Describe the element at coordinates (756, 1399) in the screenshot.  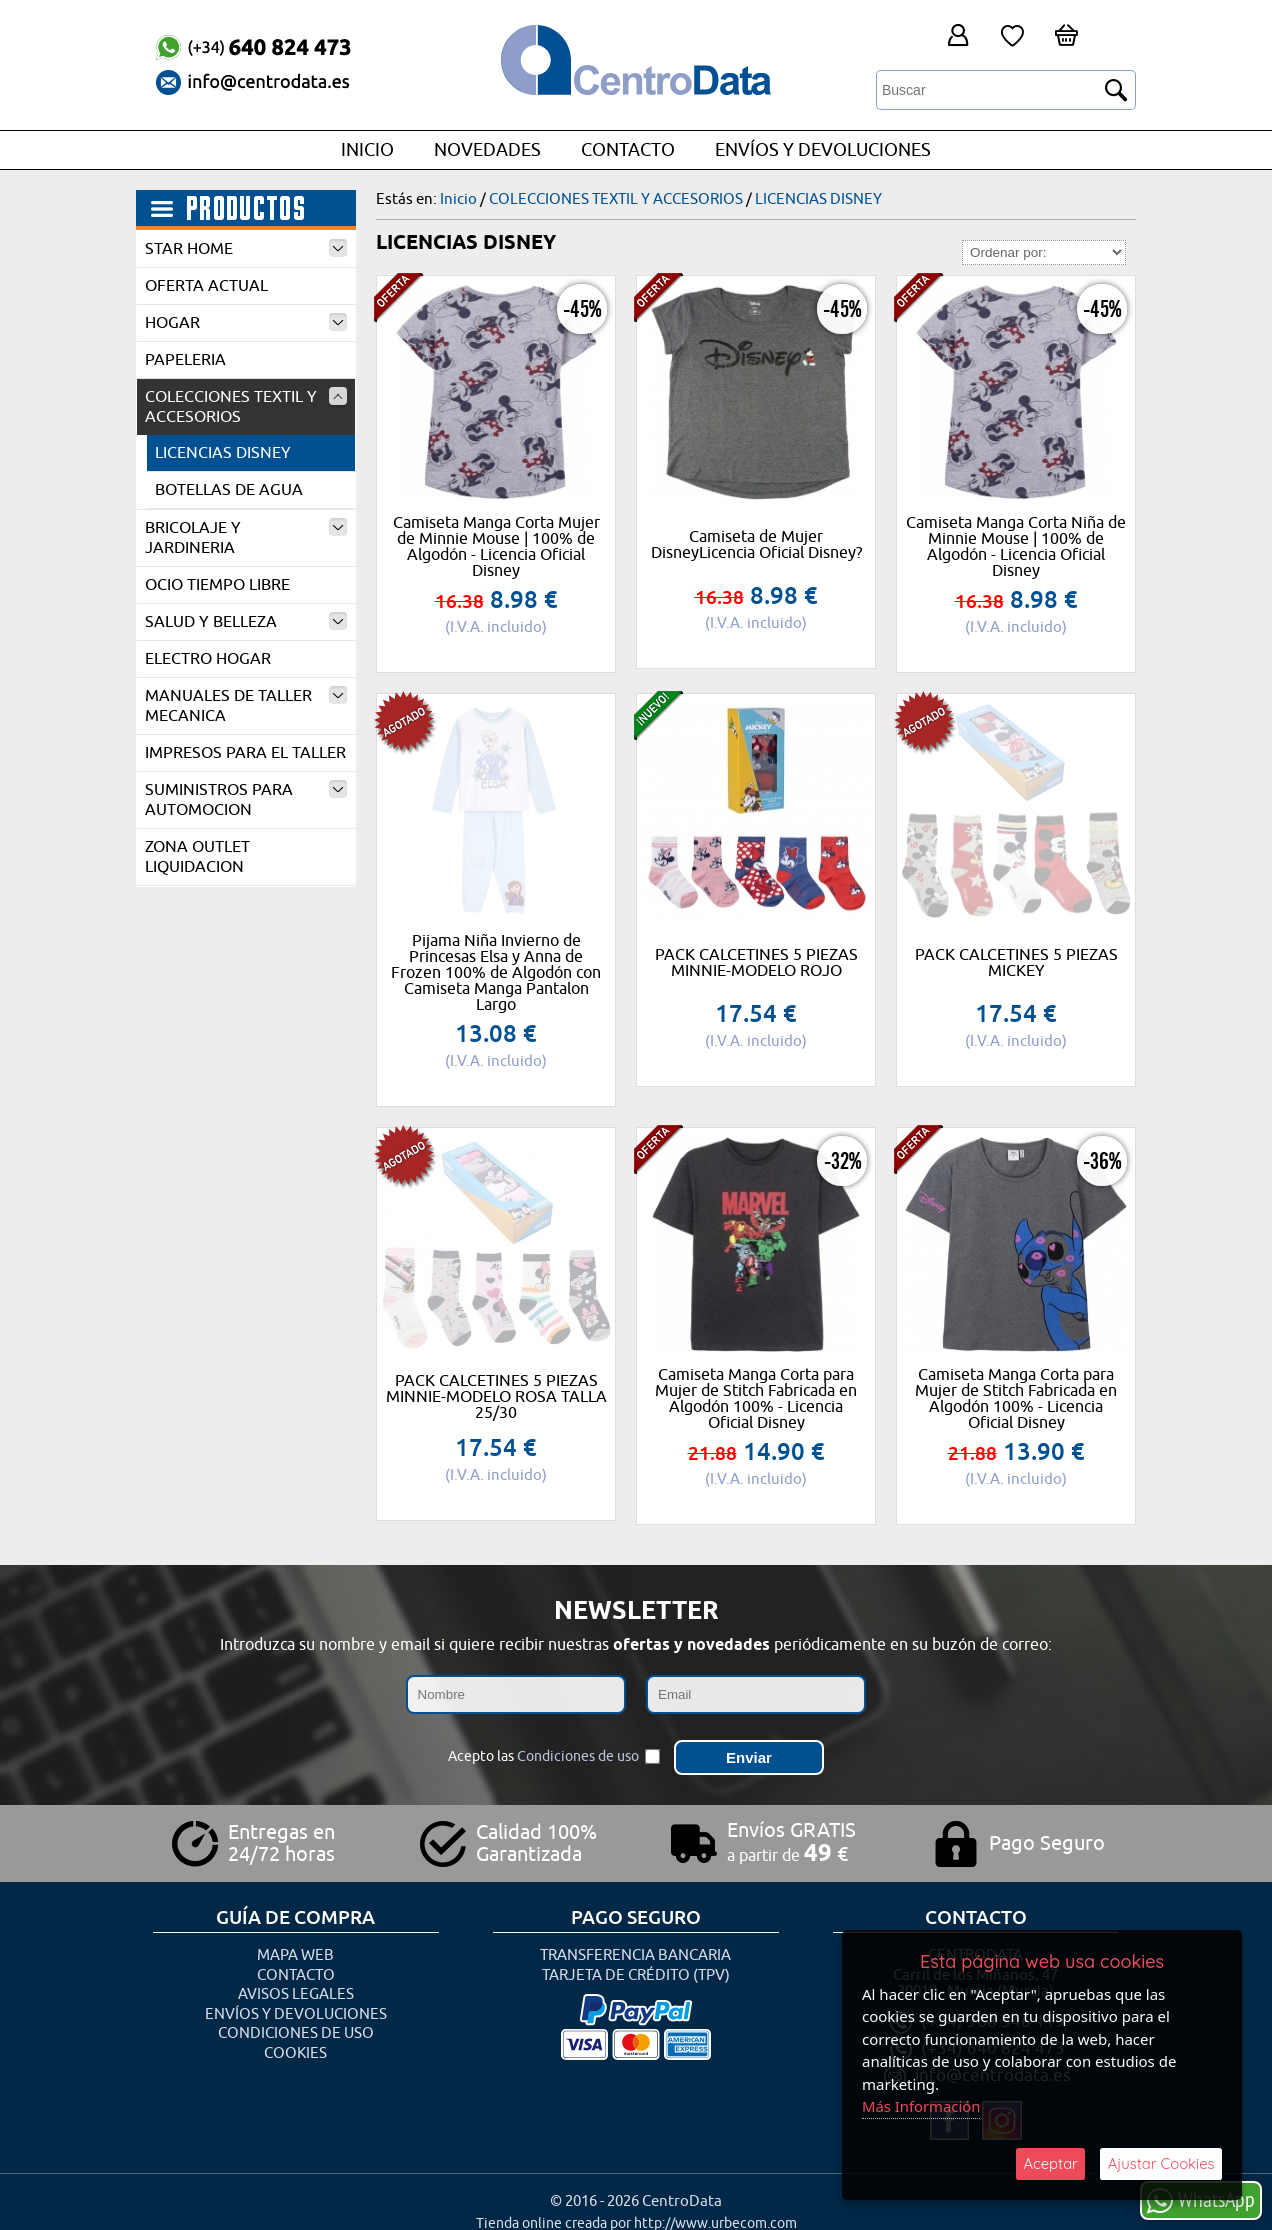
I see `Camiseta Manga Corta para Mujer de Stitch Fabricada en Algodón 100% - Licencia Oficial Disney` at that location.